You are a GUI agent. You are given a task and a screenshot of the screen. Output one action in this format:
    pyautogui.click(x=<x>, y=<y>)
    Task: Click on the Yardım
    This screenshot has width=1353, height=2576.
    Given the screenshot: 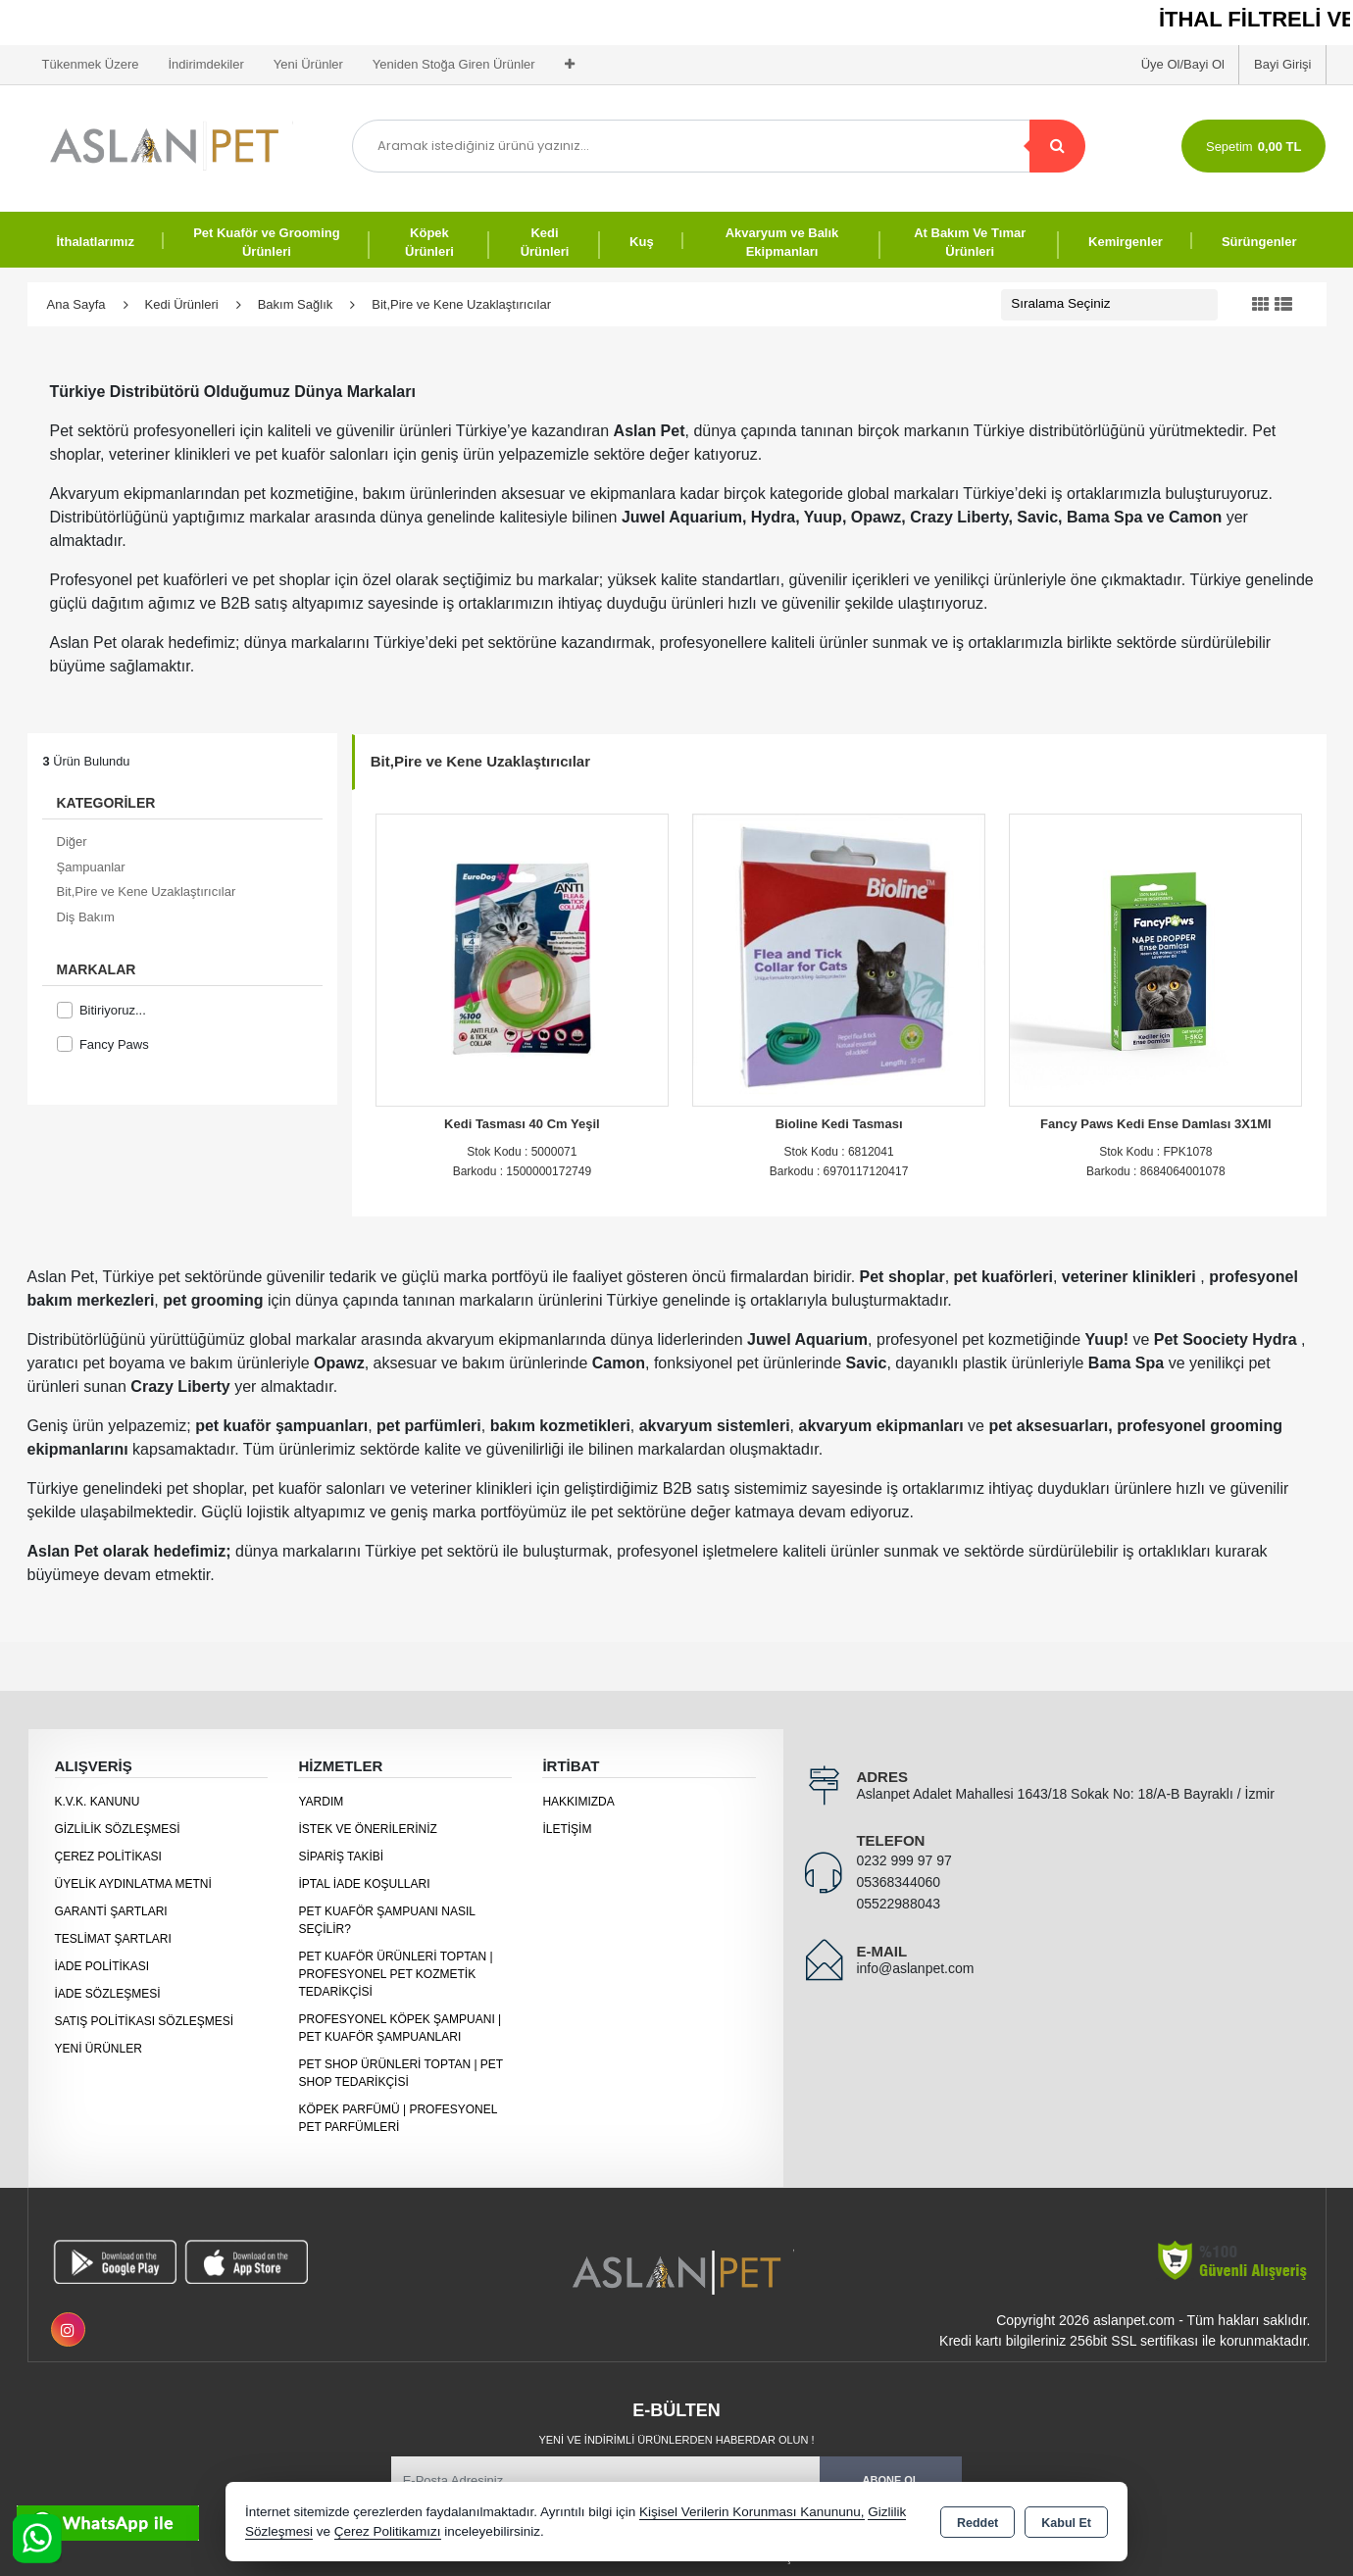 What is the action you would take?
    pyautogui.click(x=320, y=1801)
    